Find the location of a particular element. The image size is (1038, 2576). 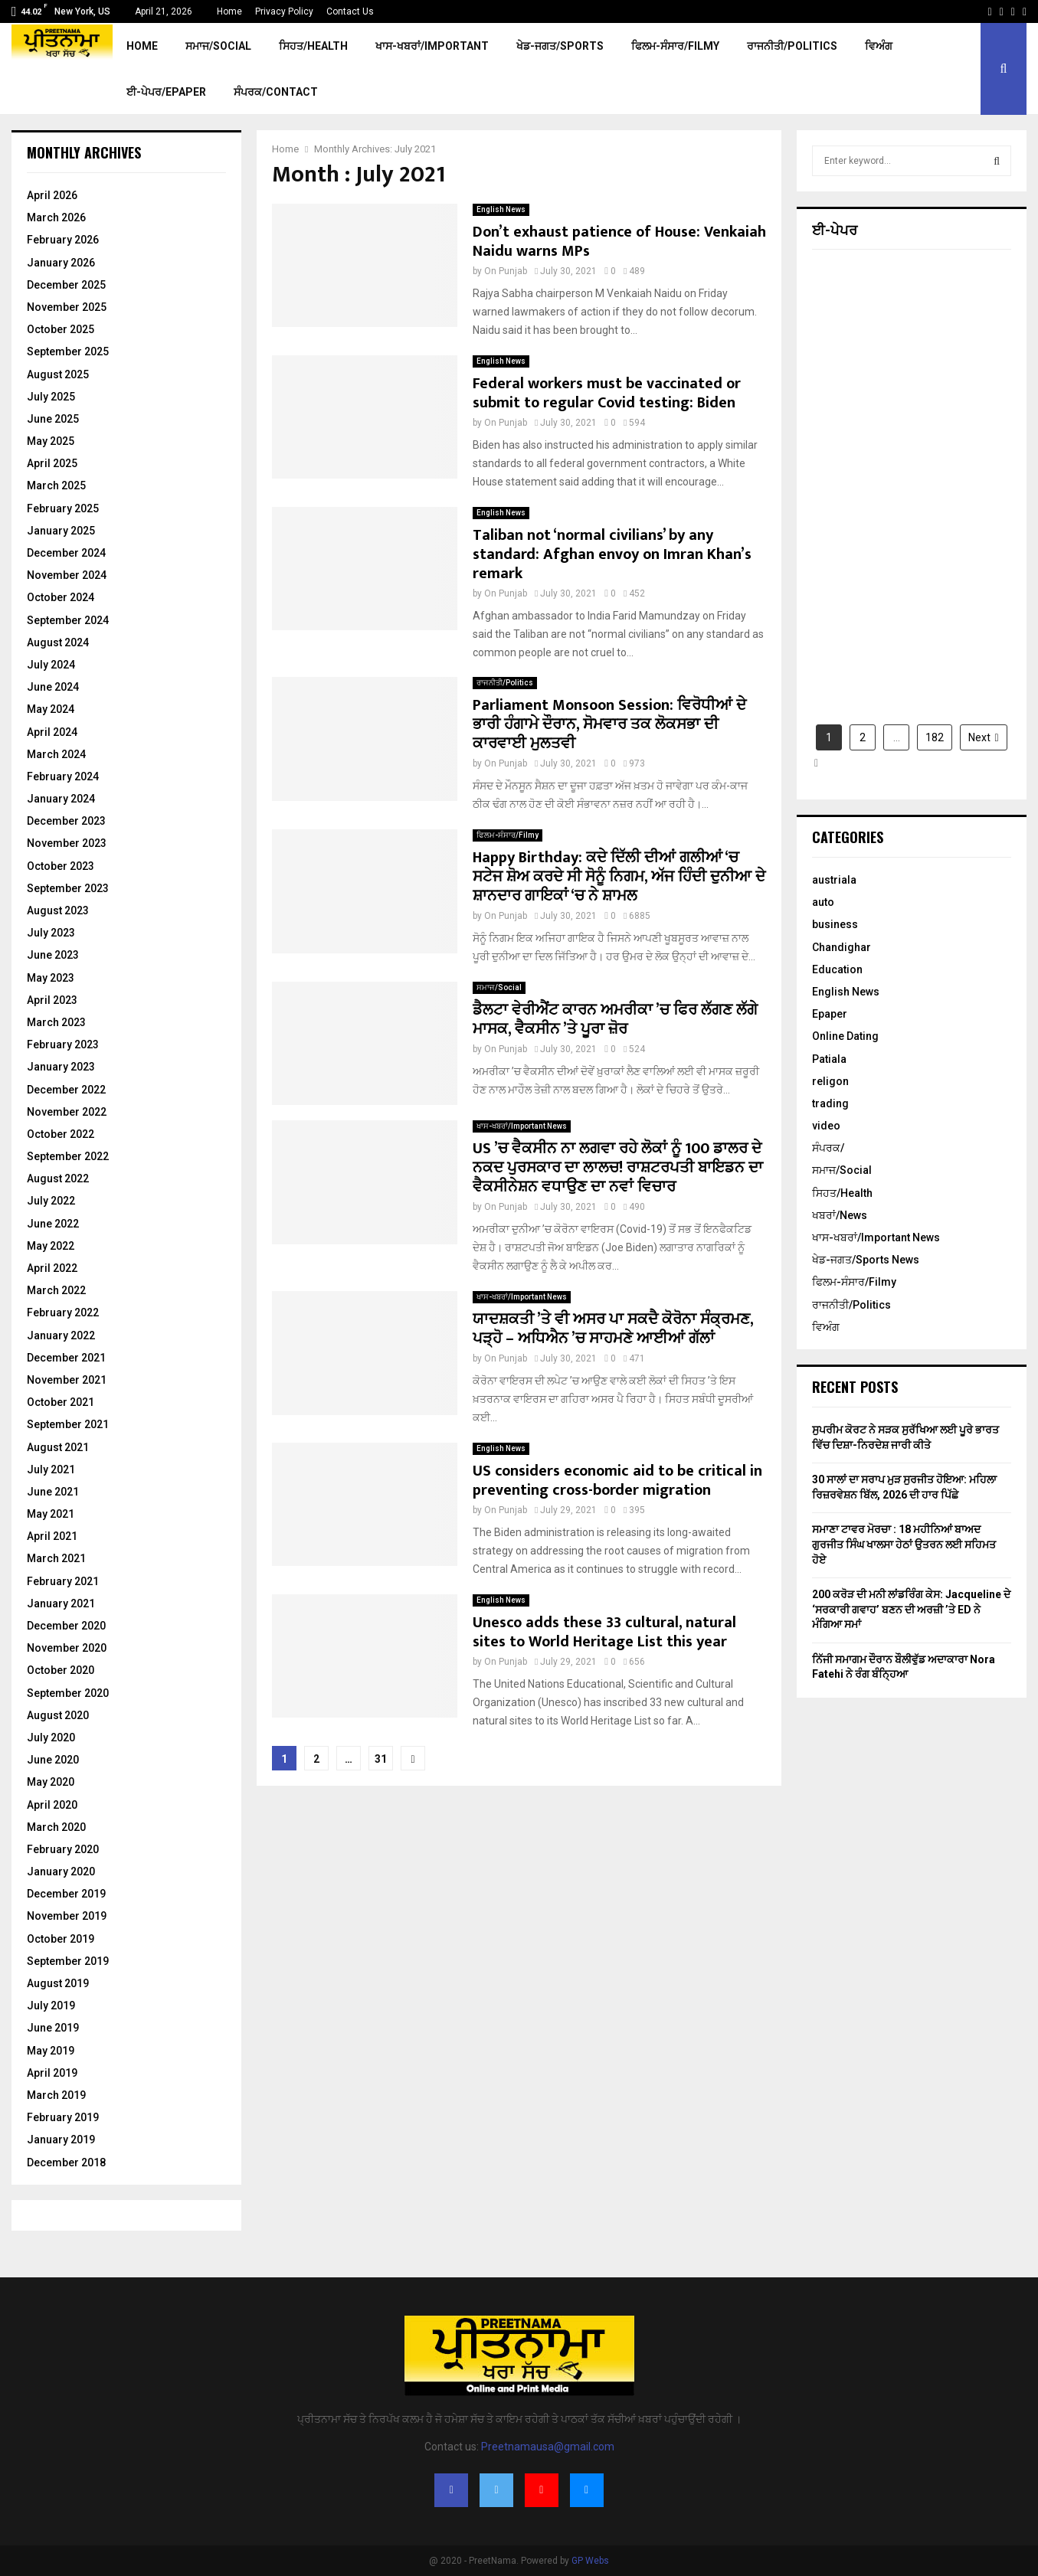

GP Webs is located at coordinates (590, 2560).